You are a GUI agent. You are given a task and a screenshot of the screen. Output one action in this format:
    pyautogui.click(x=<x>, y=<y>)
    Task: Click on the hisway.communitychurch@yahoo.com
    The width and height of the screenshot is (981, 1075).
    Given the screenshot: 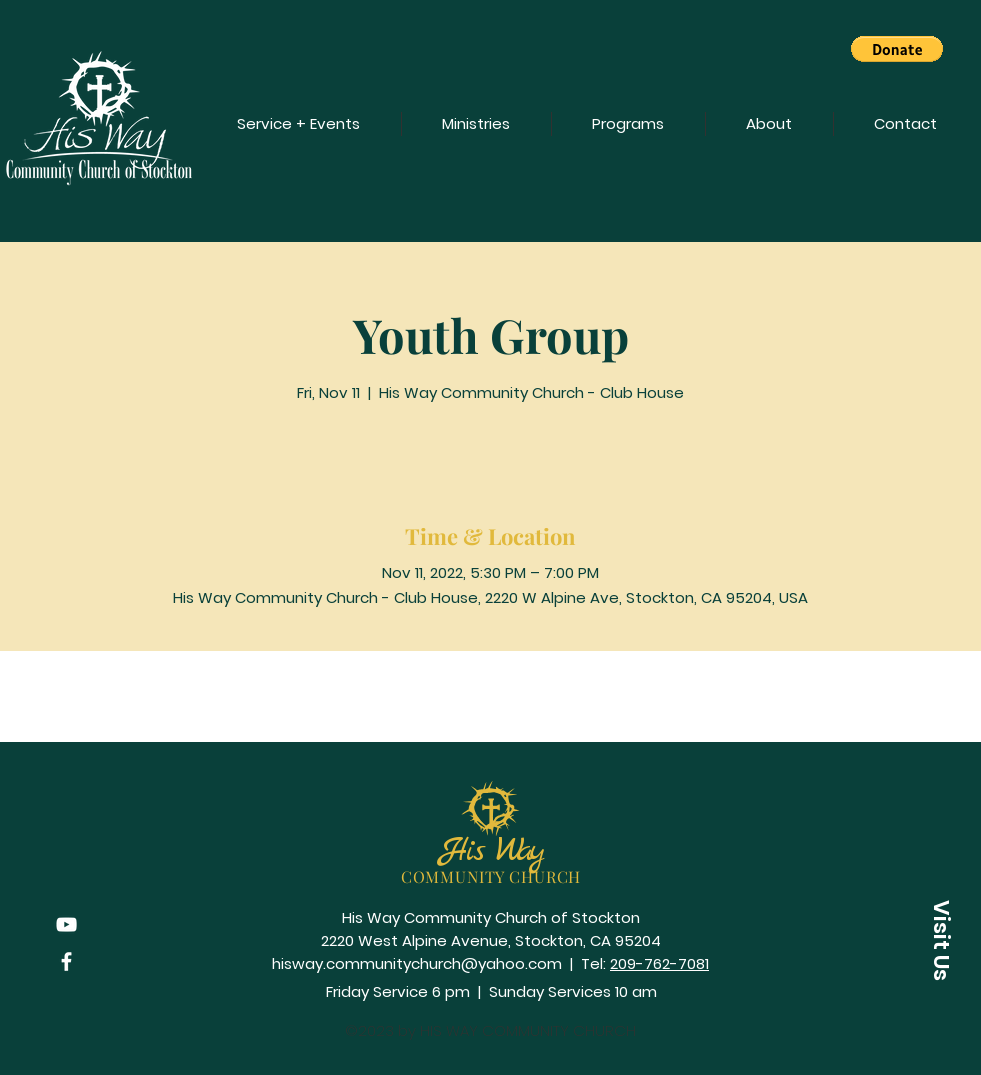 What is the action you would take?
    pyautogui.click(x=417, y=963)
    